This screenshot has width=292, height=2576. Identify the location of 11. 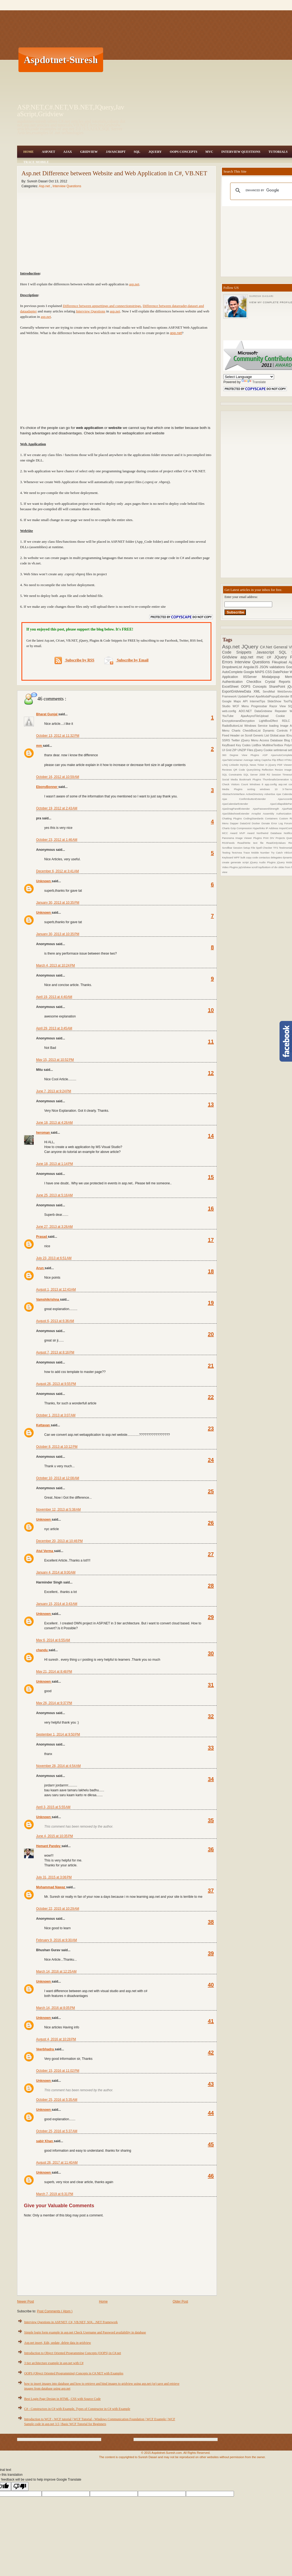
(211, 1042).